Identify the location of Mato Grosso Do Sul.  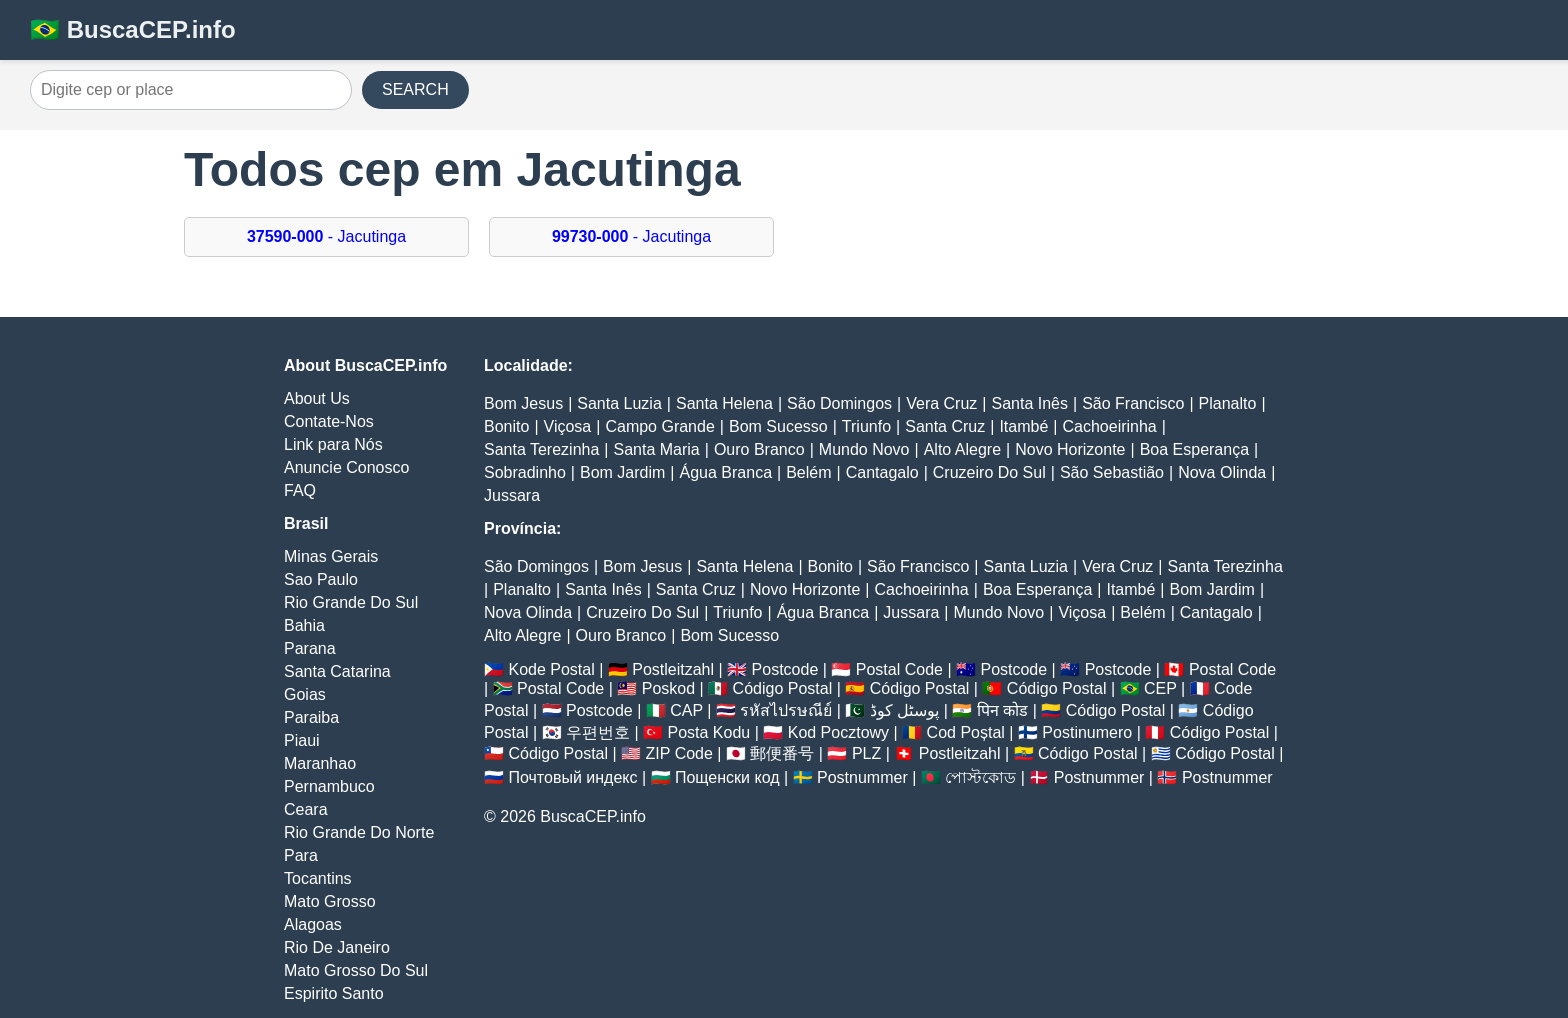
(356, 970).